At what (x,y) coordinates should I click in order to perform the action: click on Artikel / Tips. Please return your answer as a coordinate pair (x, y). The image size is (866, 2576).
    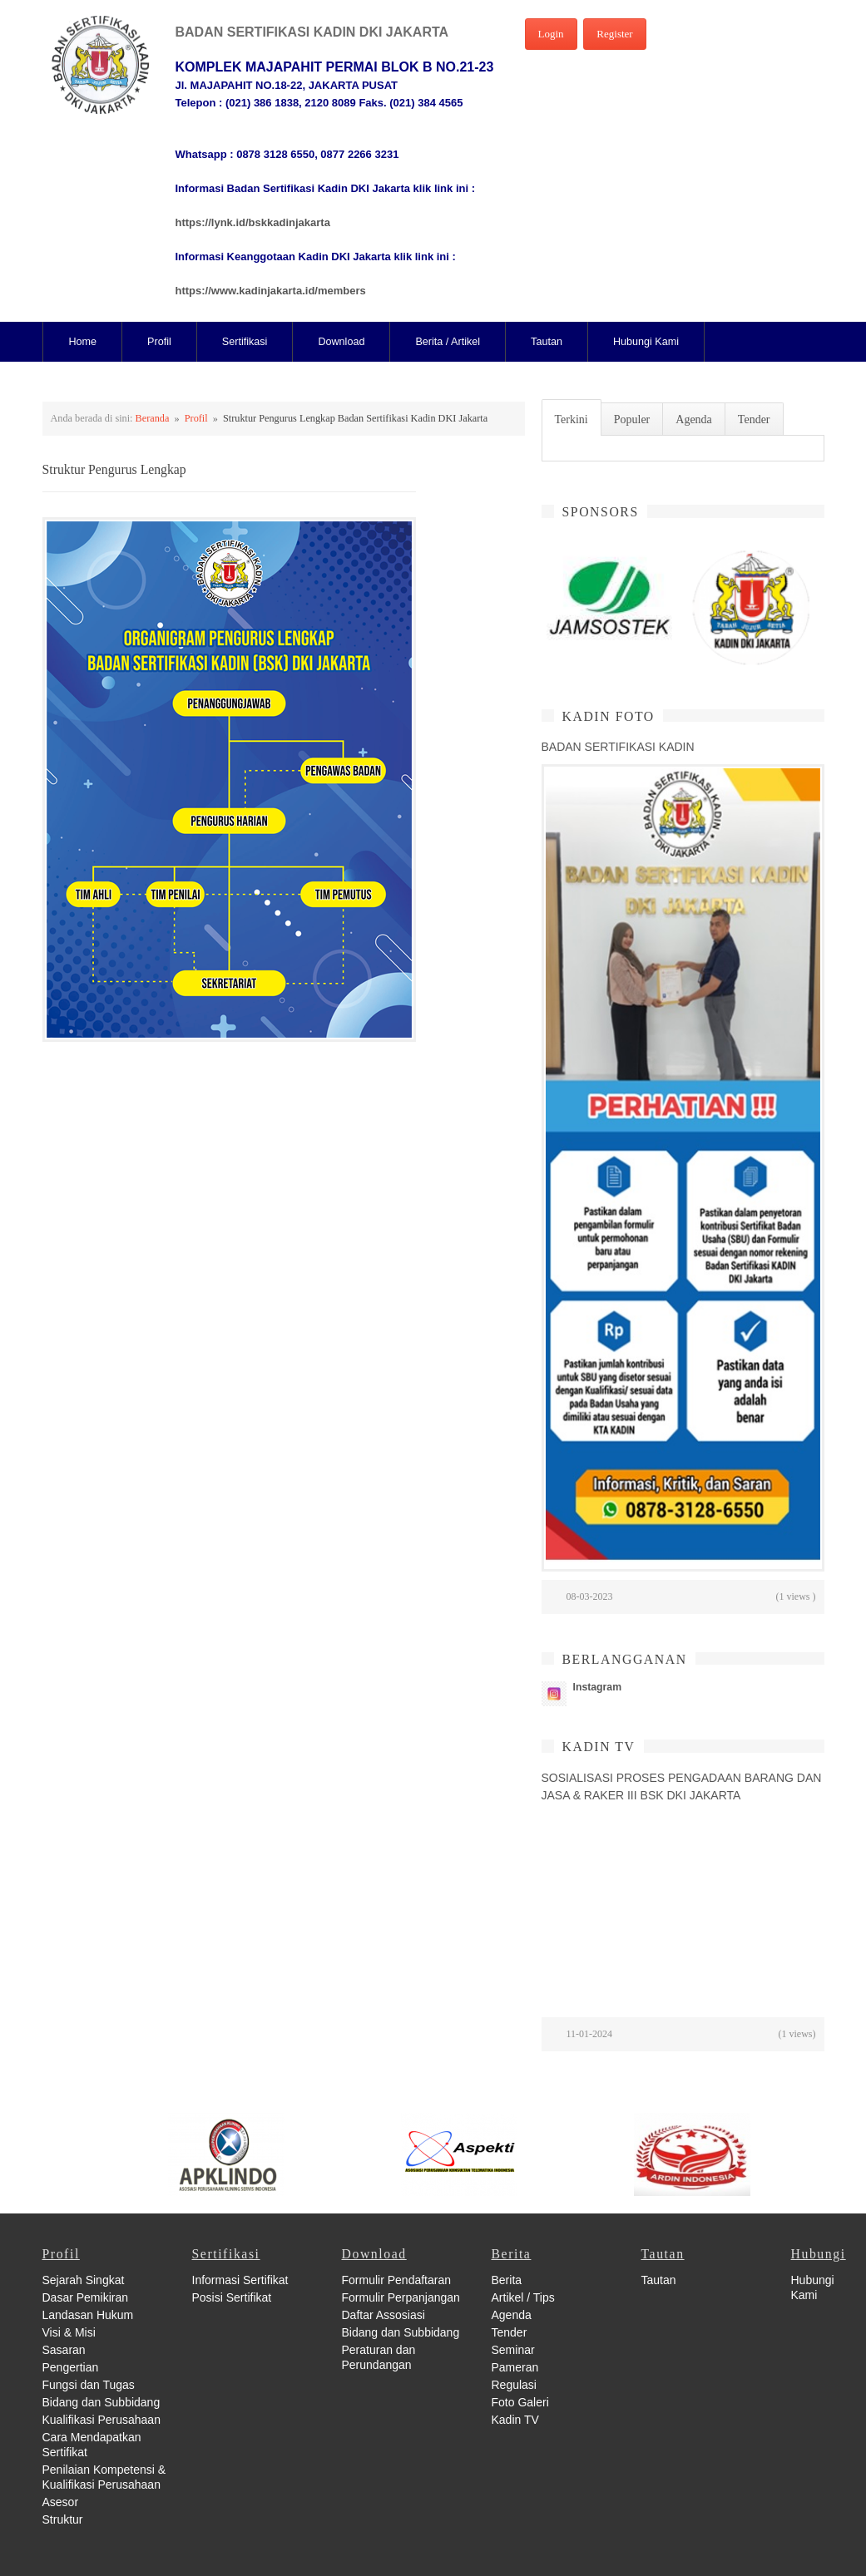
    Looking at the image, I should click on (523, 2297).